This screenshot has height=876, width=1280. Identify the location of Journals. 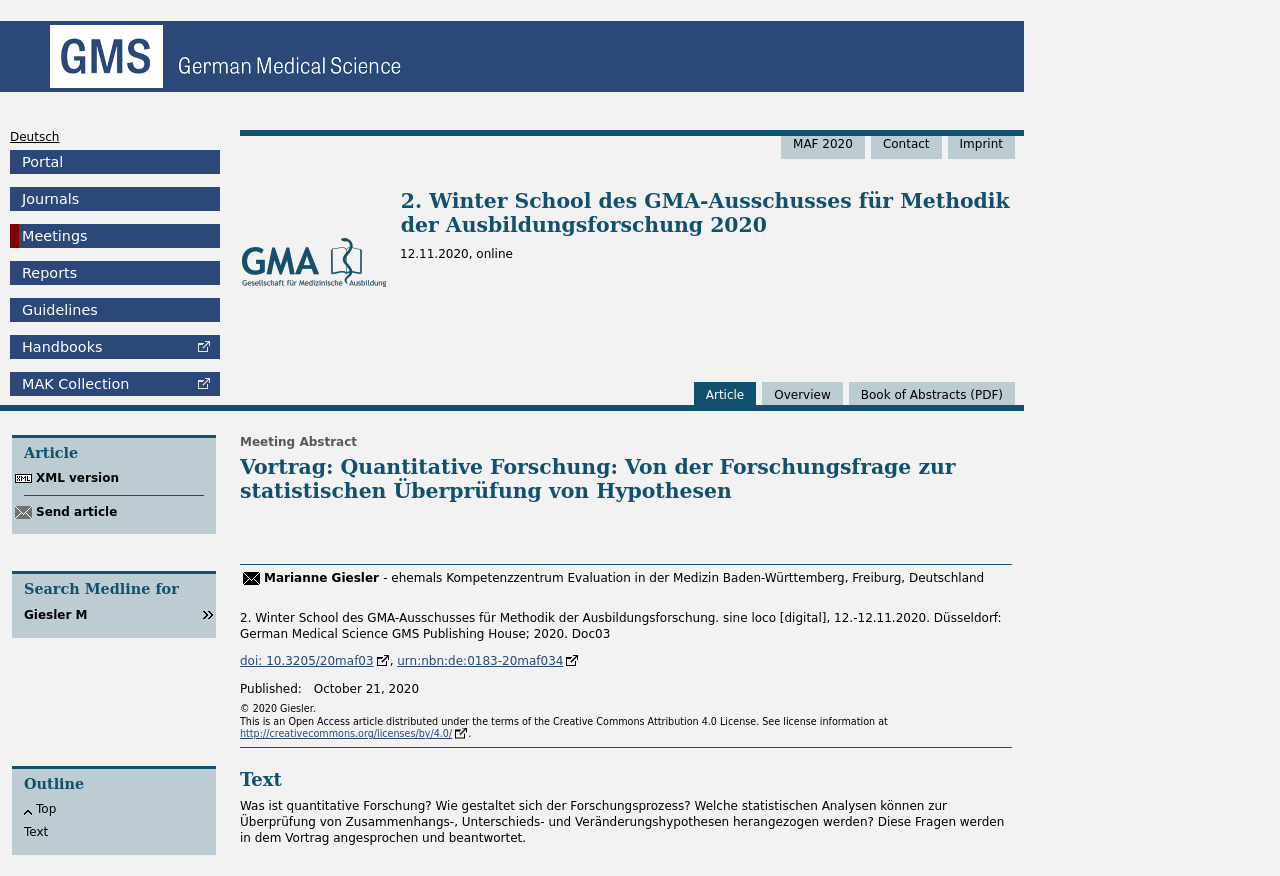
(50, 199).